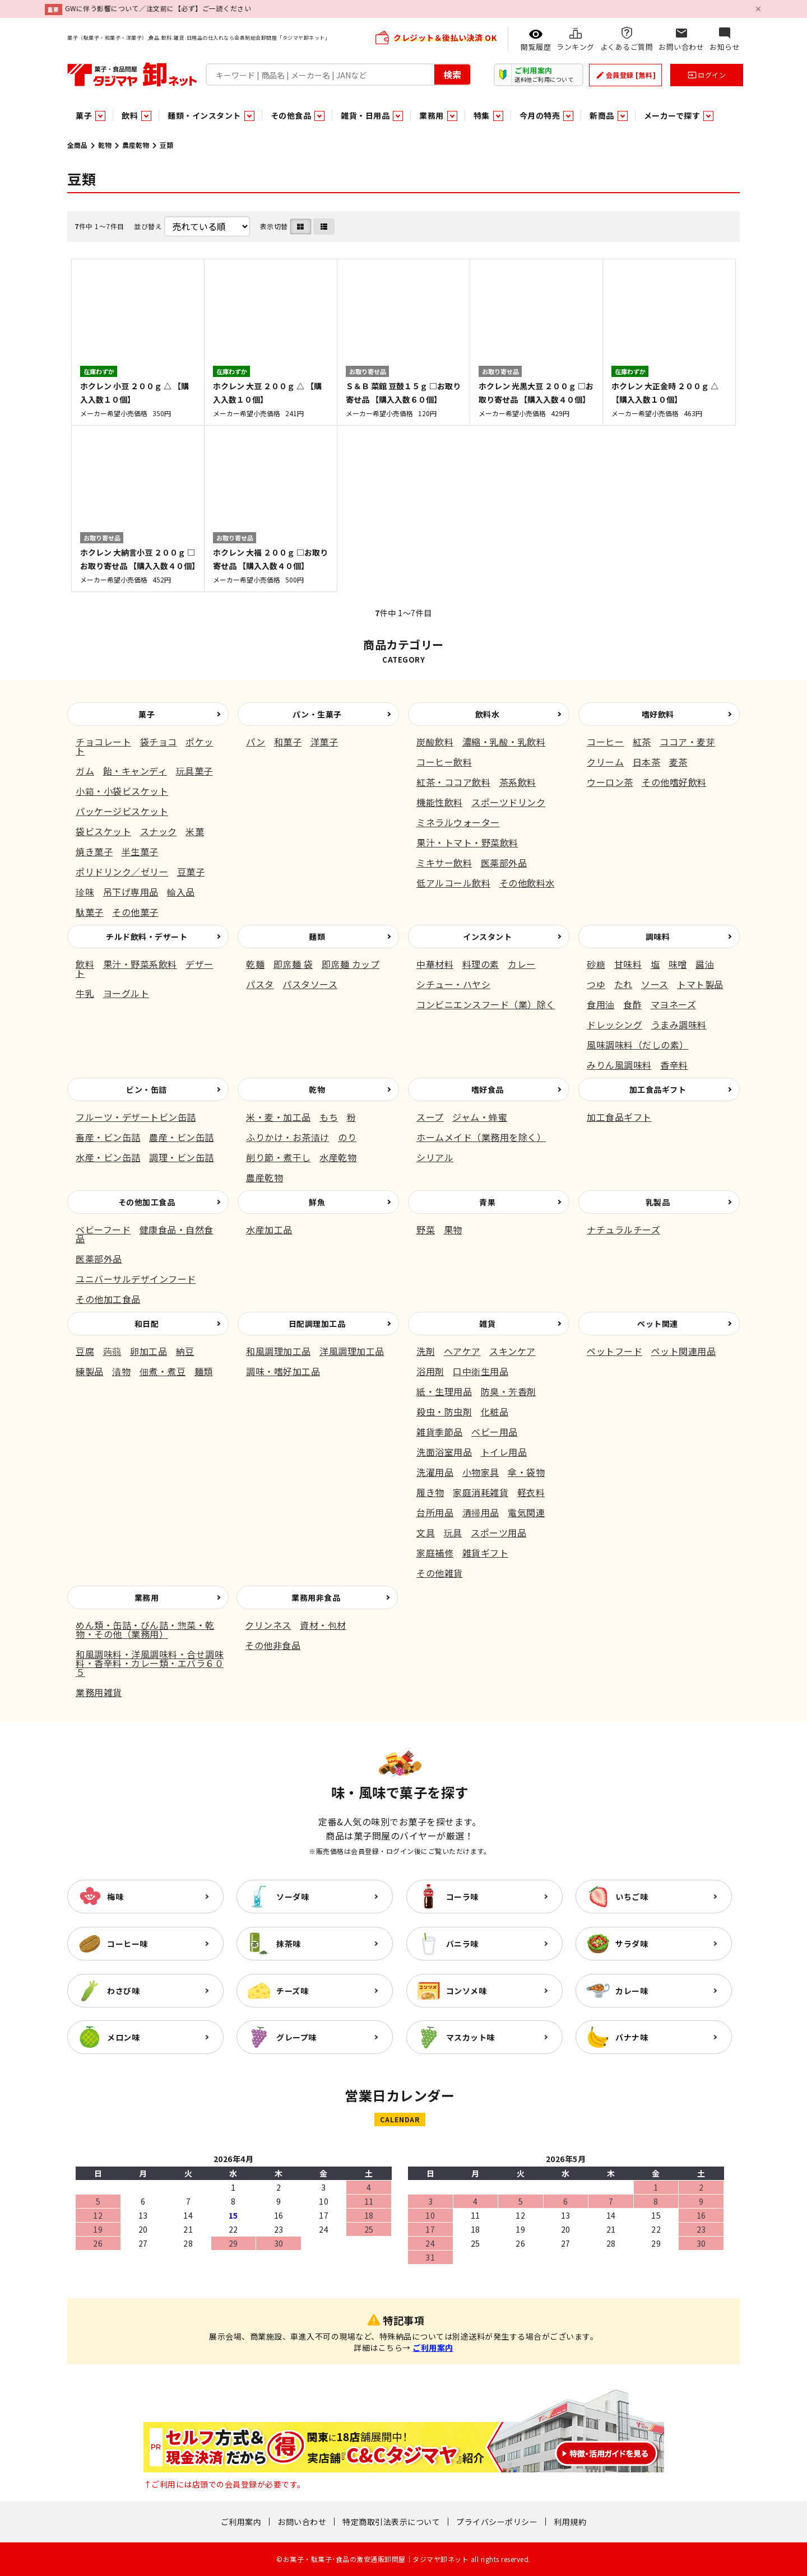 The height and width of the screenshot is (2576, 807). Describe the element at coordinates (453, 984) in the screenshot. I see `シチュー・ハヤシ` at that location.